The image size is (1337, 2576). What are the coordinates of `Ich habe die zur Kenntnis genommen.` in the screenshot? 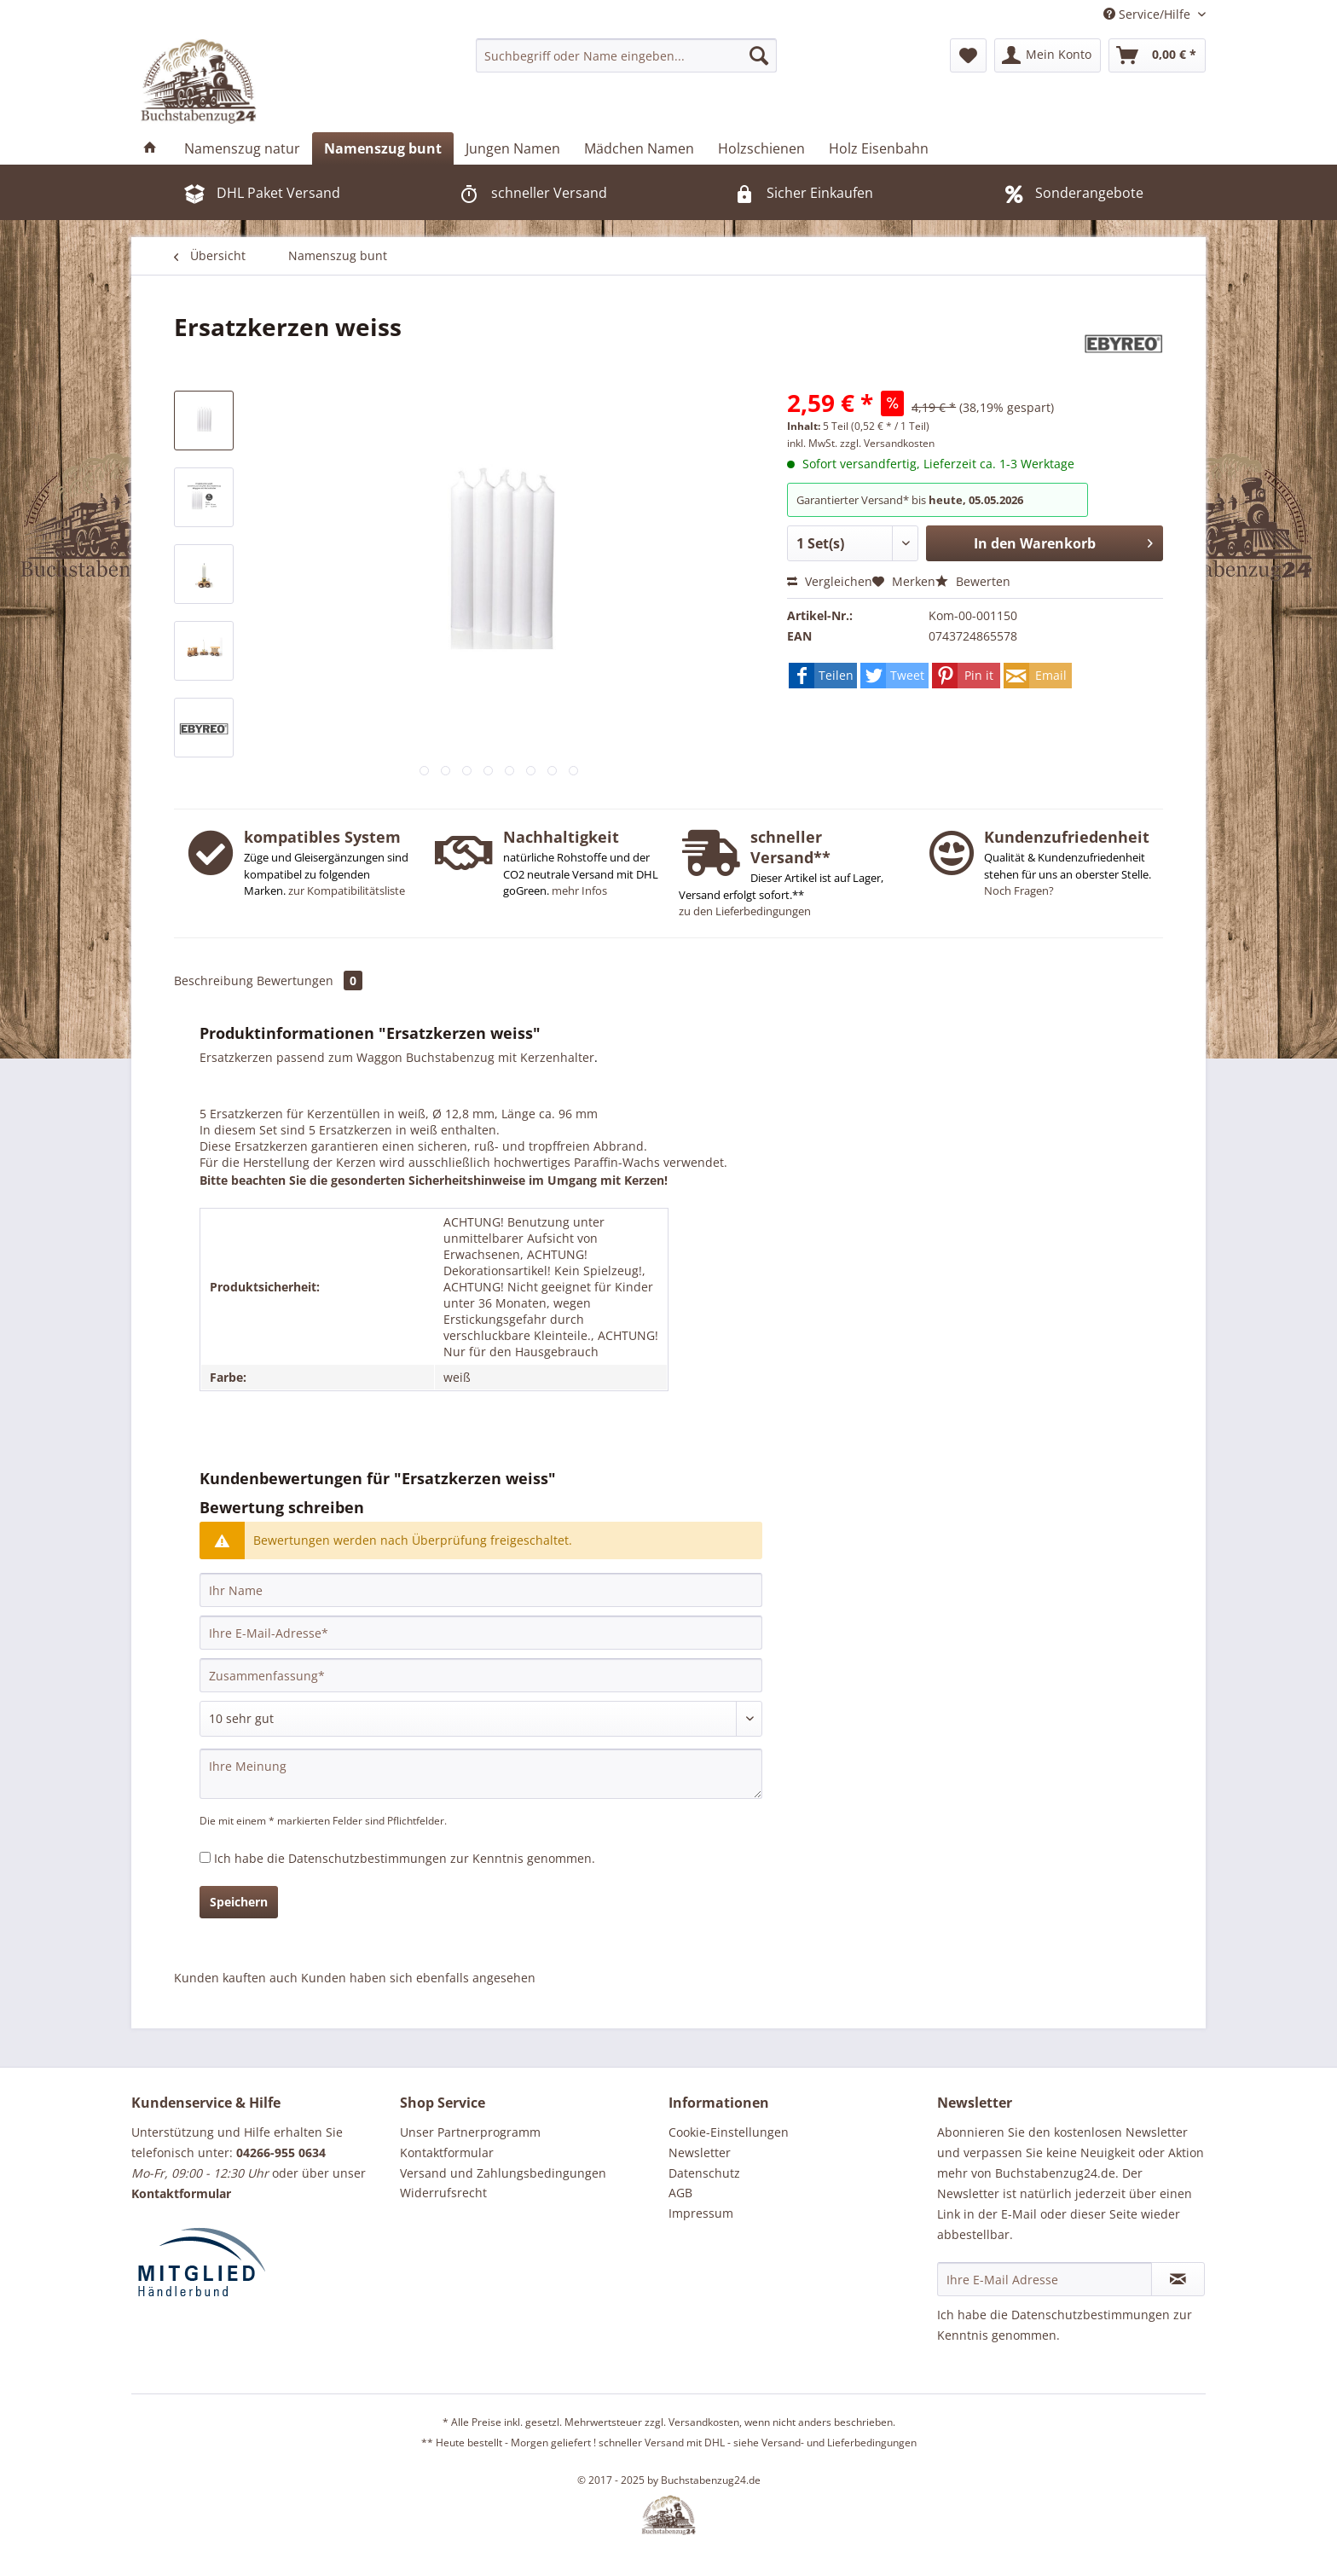 It's located at (404, 1858).